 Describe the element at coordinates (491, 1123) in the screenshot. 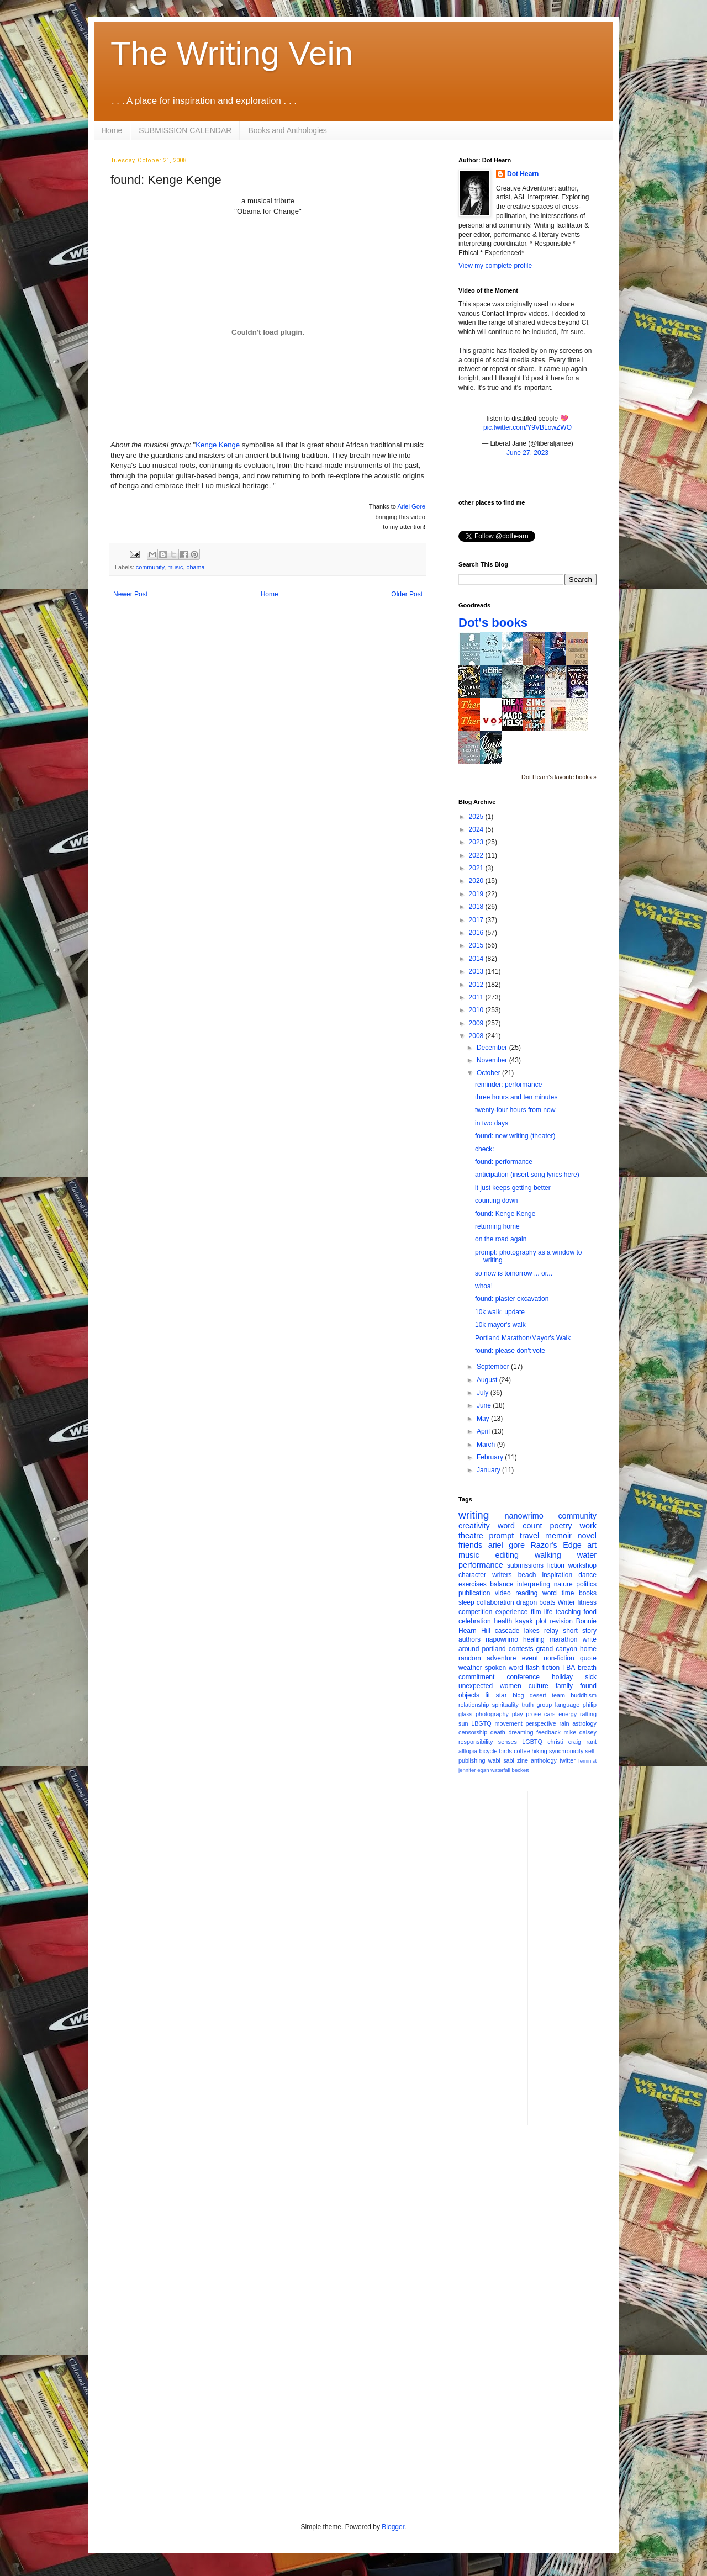

I see `in two days` at that location.